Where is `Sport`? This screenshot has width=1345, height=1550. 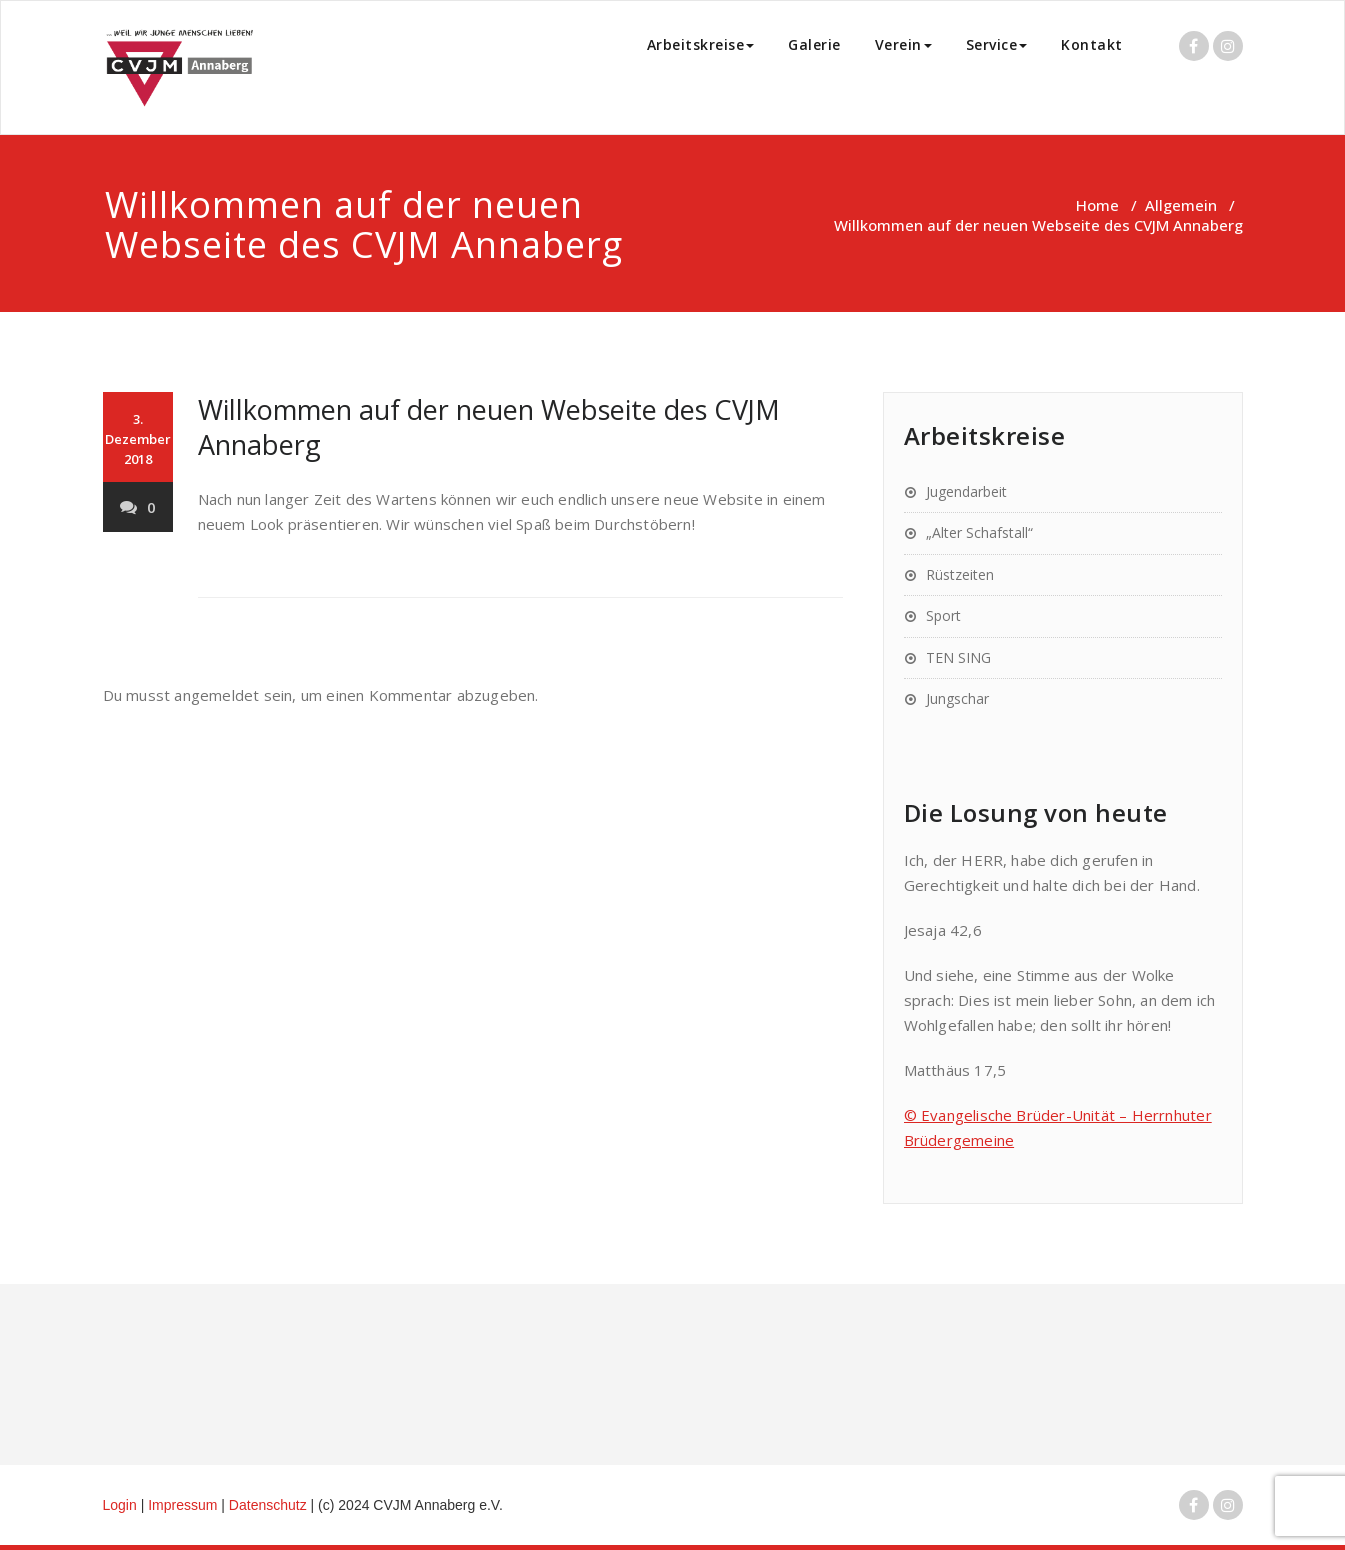
Sport is located at coordinates (943, 615).